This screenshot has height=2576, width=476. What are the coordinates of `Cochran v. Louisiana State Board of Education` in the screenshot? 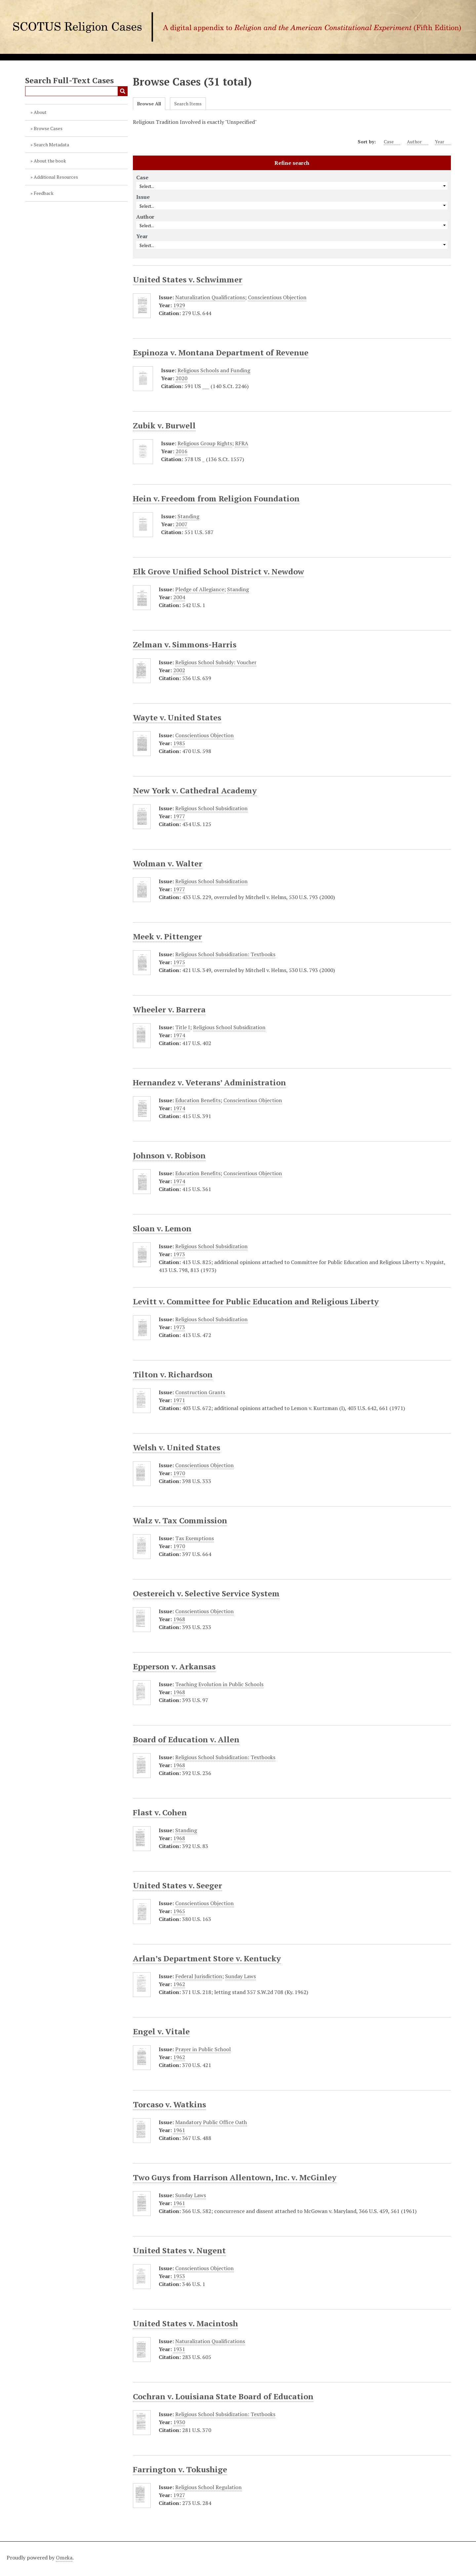 It's located at (223, 2396).